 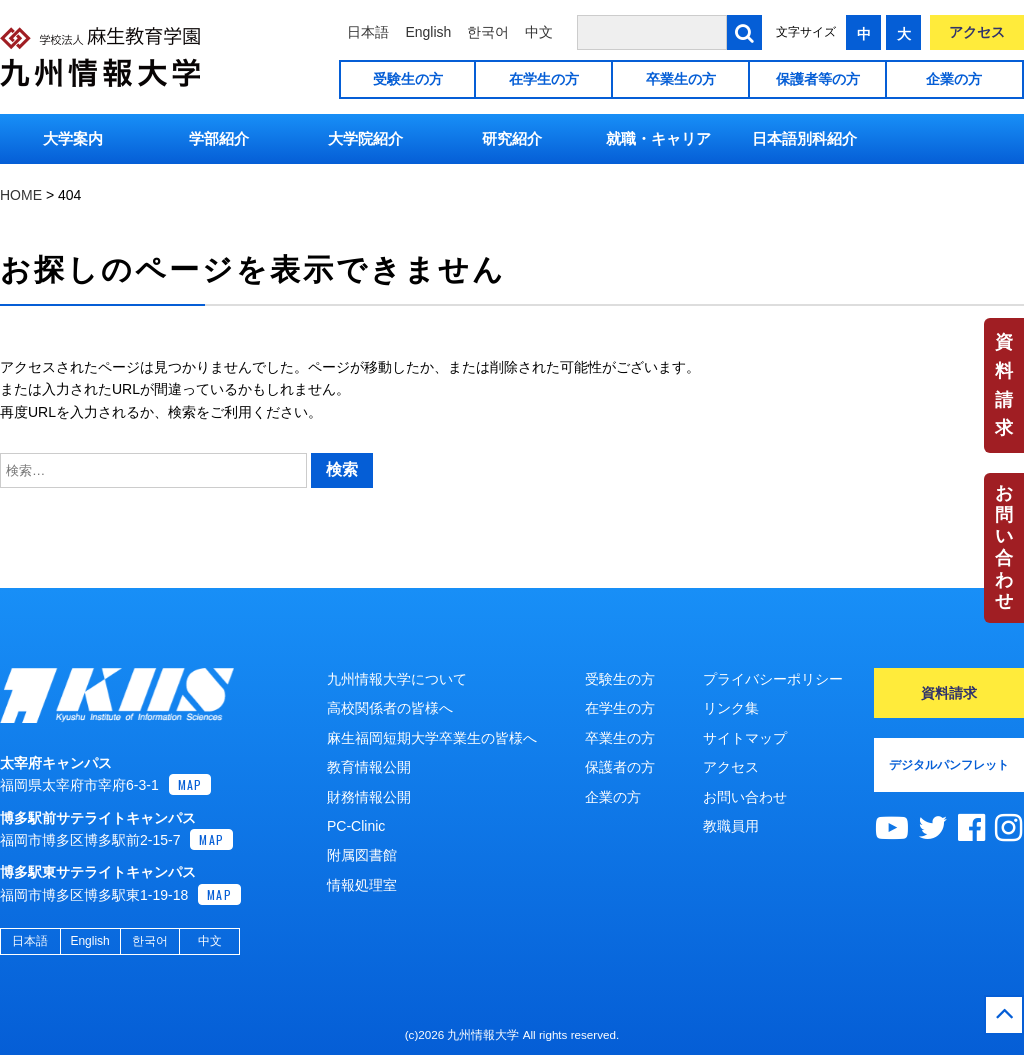 What do you see at coordinates (620, 767) in the screenshot?
I see `保護者の方` at bounding box center [620, 767].